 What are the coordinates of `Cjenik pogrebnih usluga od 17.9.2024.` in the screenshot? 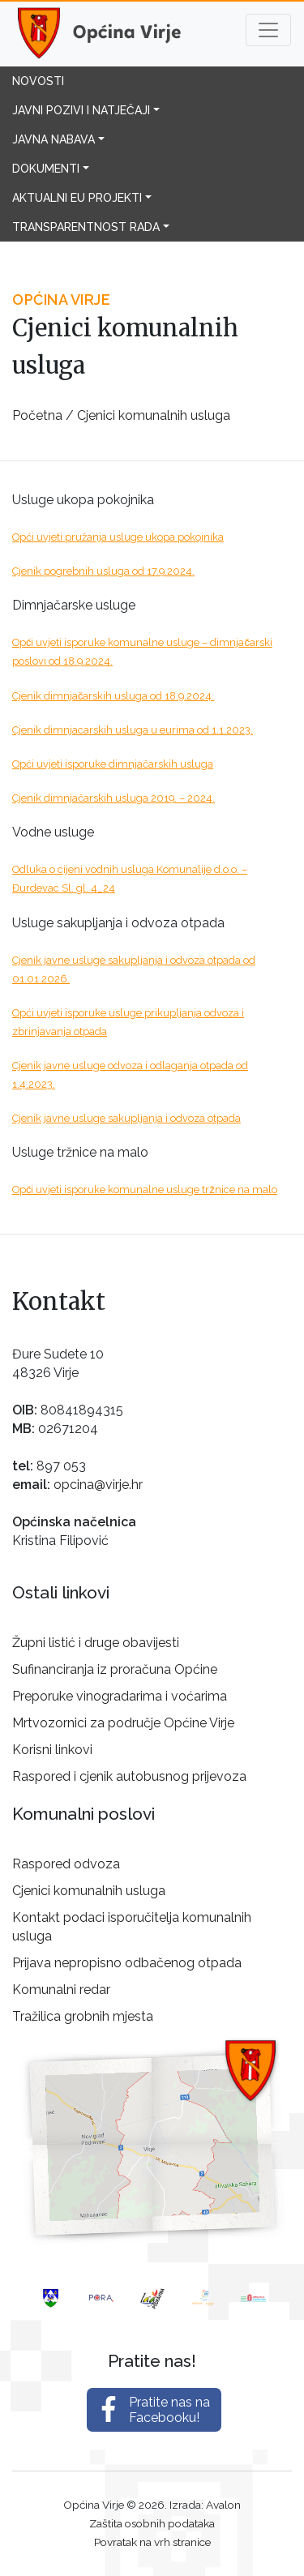 It's located at (103, 571).